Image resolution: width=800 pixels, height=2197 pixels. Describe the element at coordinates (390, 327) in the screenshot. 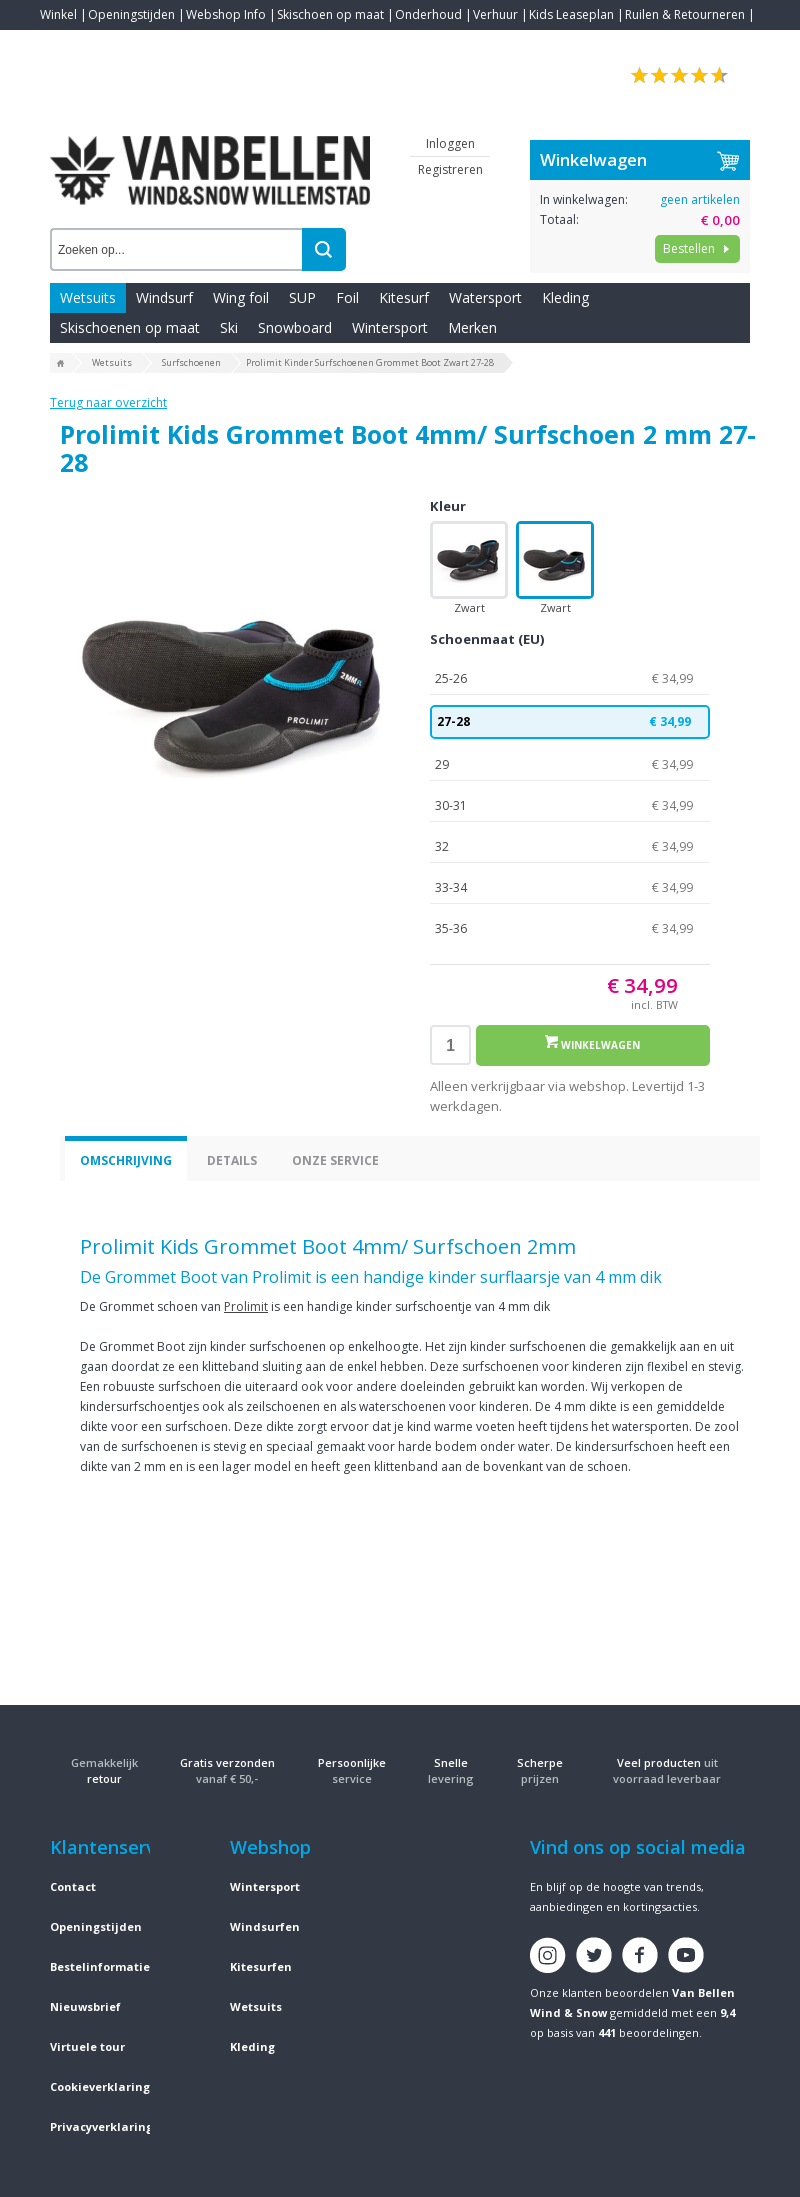

I see `Wintersport` at that location.